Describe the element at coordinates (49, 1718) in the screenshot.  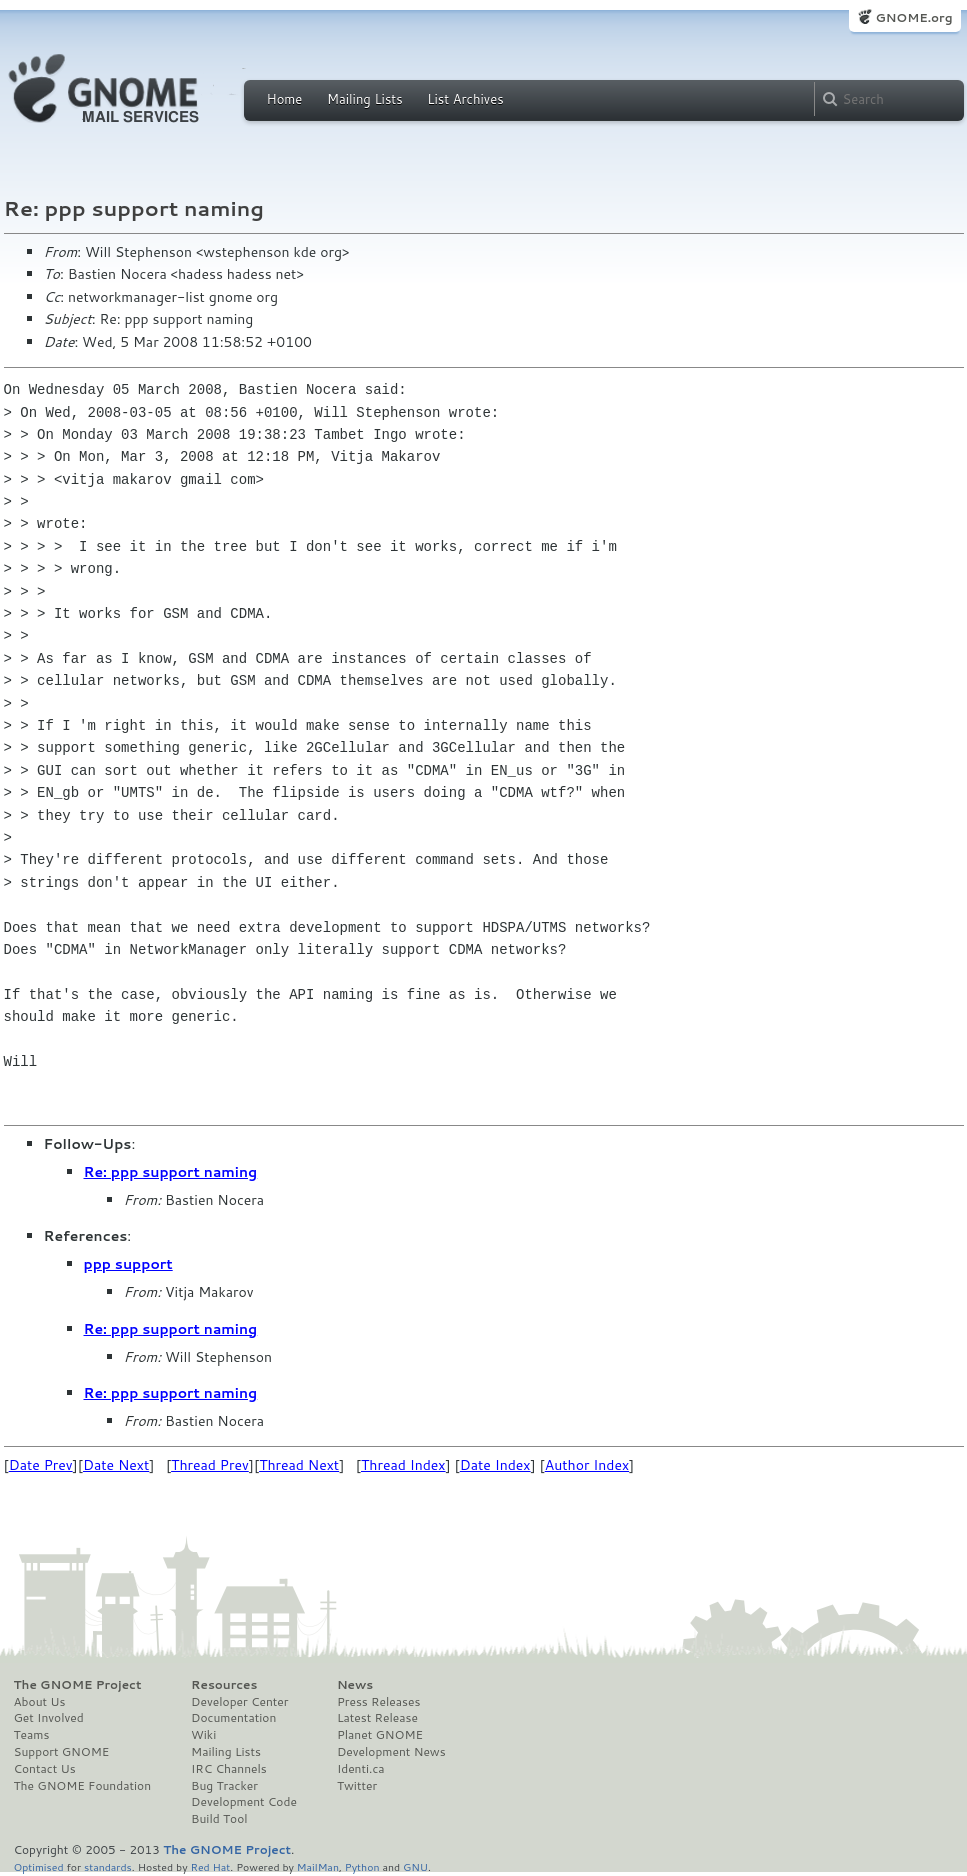
I see `Get Involved` at that location.